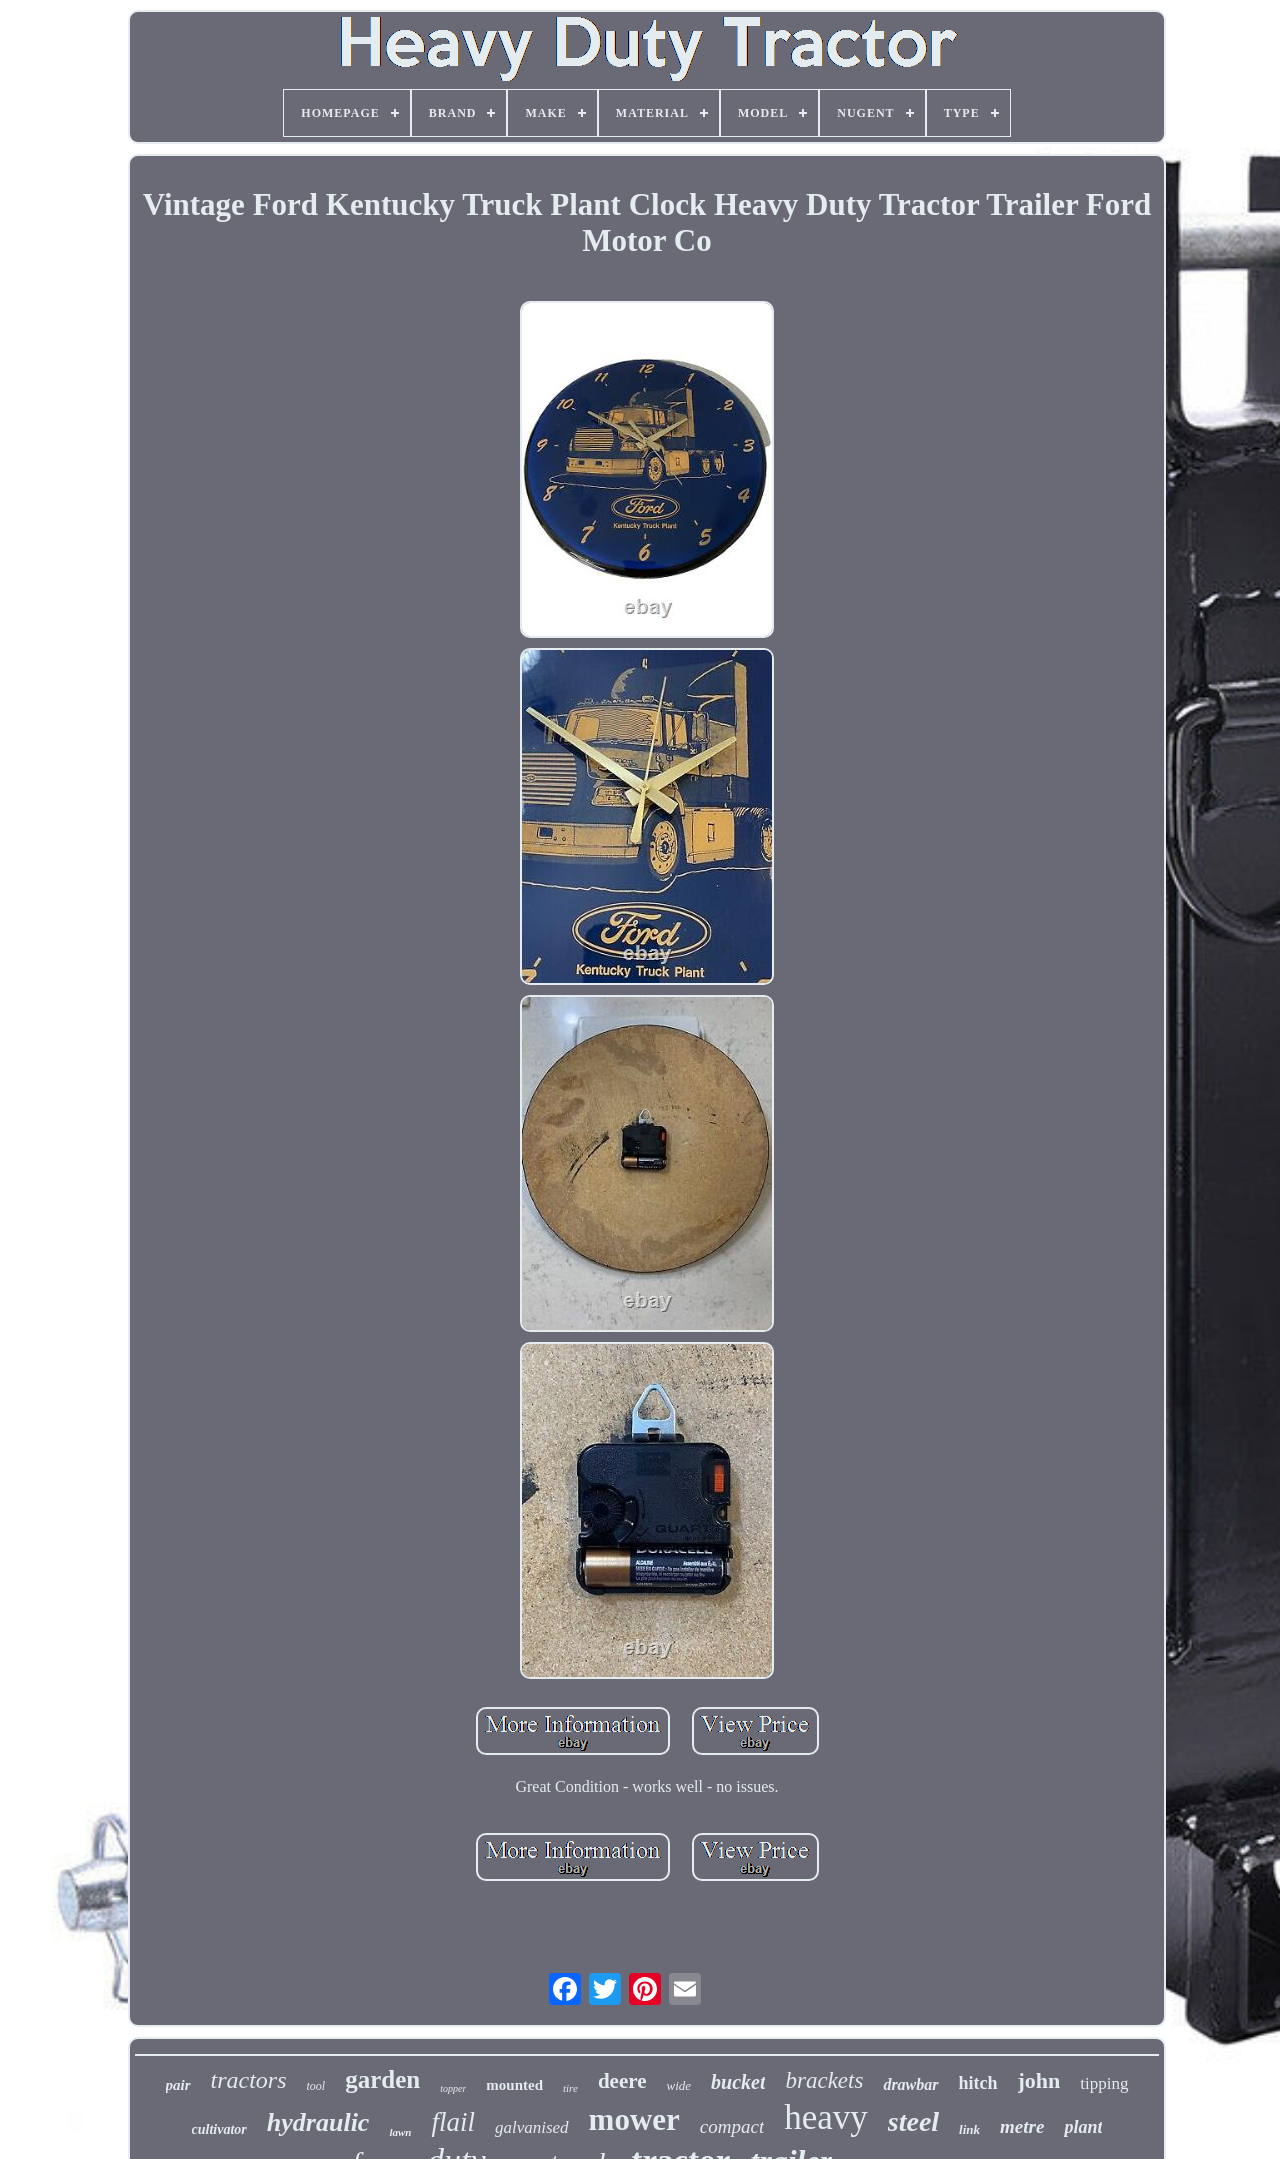 The width and height of the screenshot is (1280, 2159). What do you see at coordinates (1083, 2127) in the screenshot?
I see `plant` at bounding box center [1083, 2127].